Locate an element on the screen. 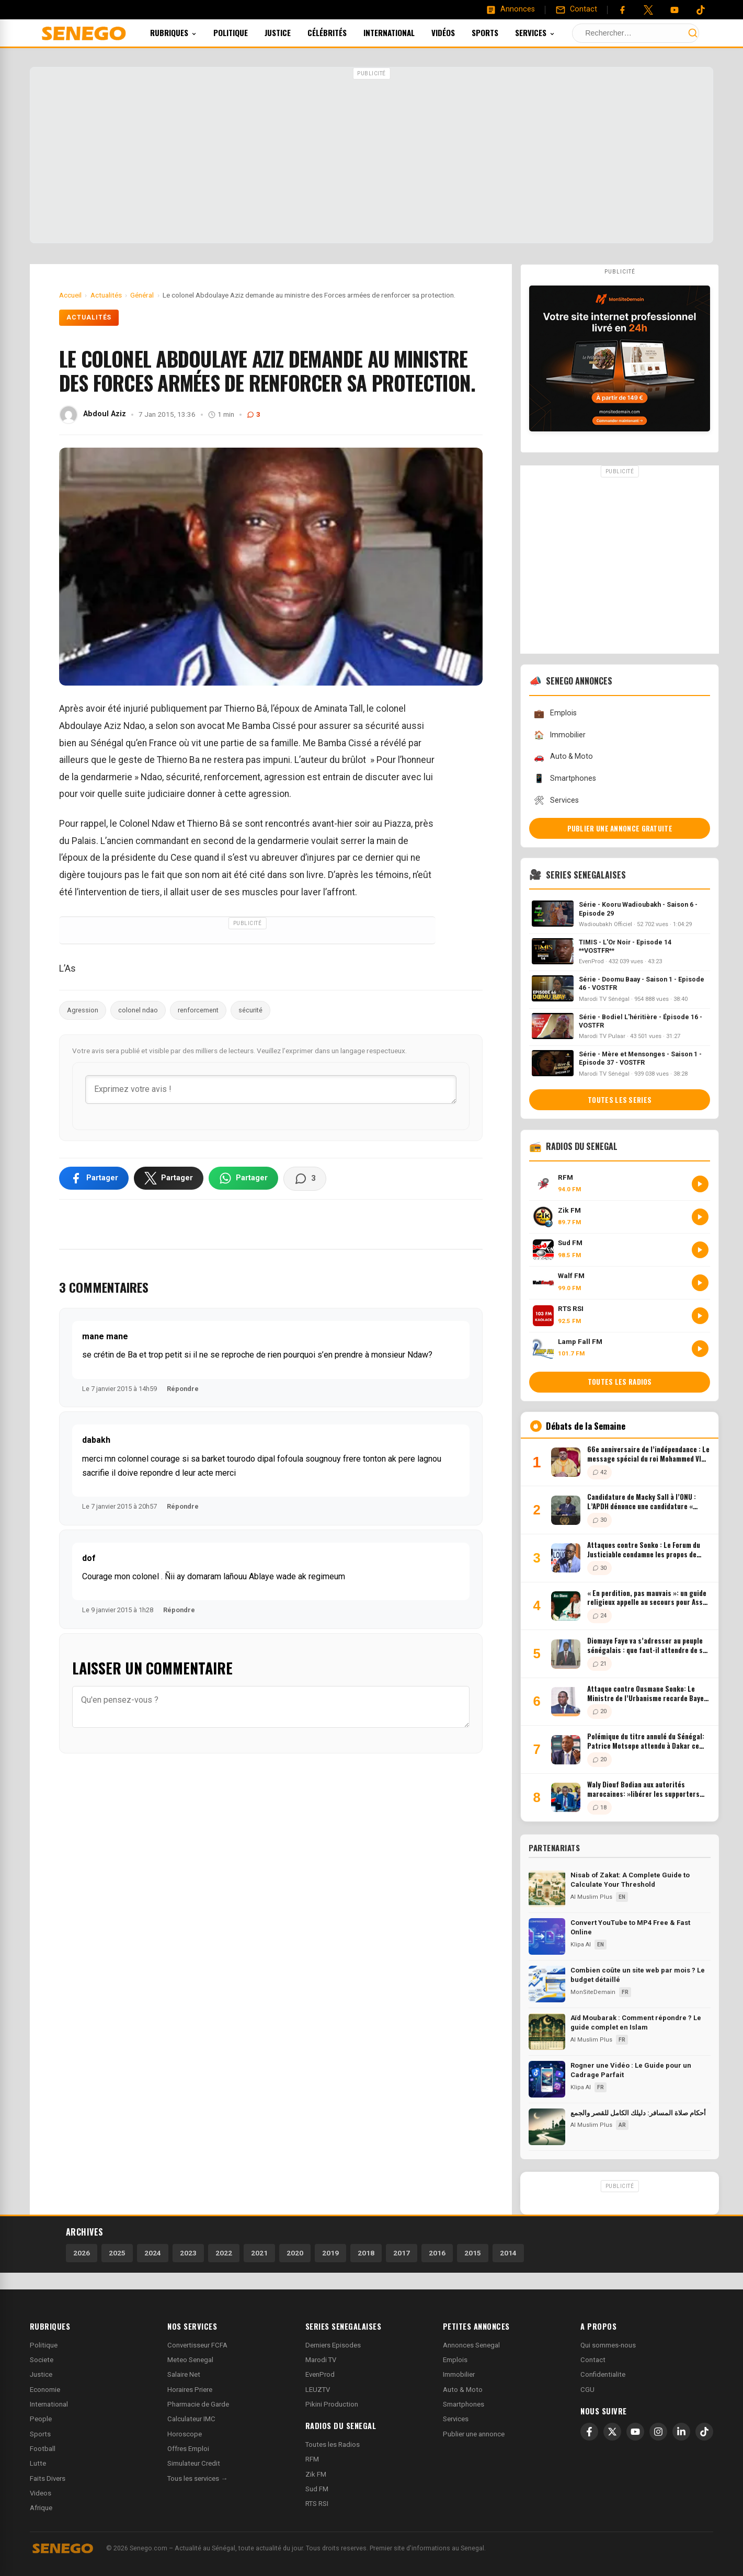 The height and width of the screenshot is (2576, 743). [Partager sur X] is located at coordinates (168, 1178).